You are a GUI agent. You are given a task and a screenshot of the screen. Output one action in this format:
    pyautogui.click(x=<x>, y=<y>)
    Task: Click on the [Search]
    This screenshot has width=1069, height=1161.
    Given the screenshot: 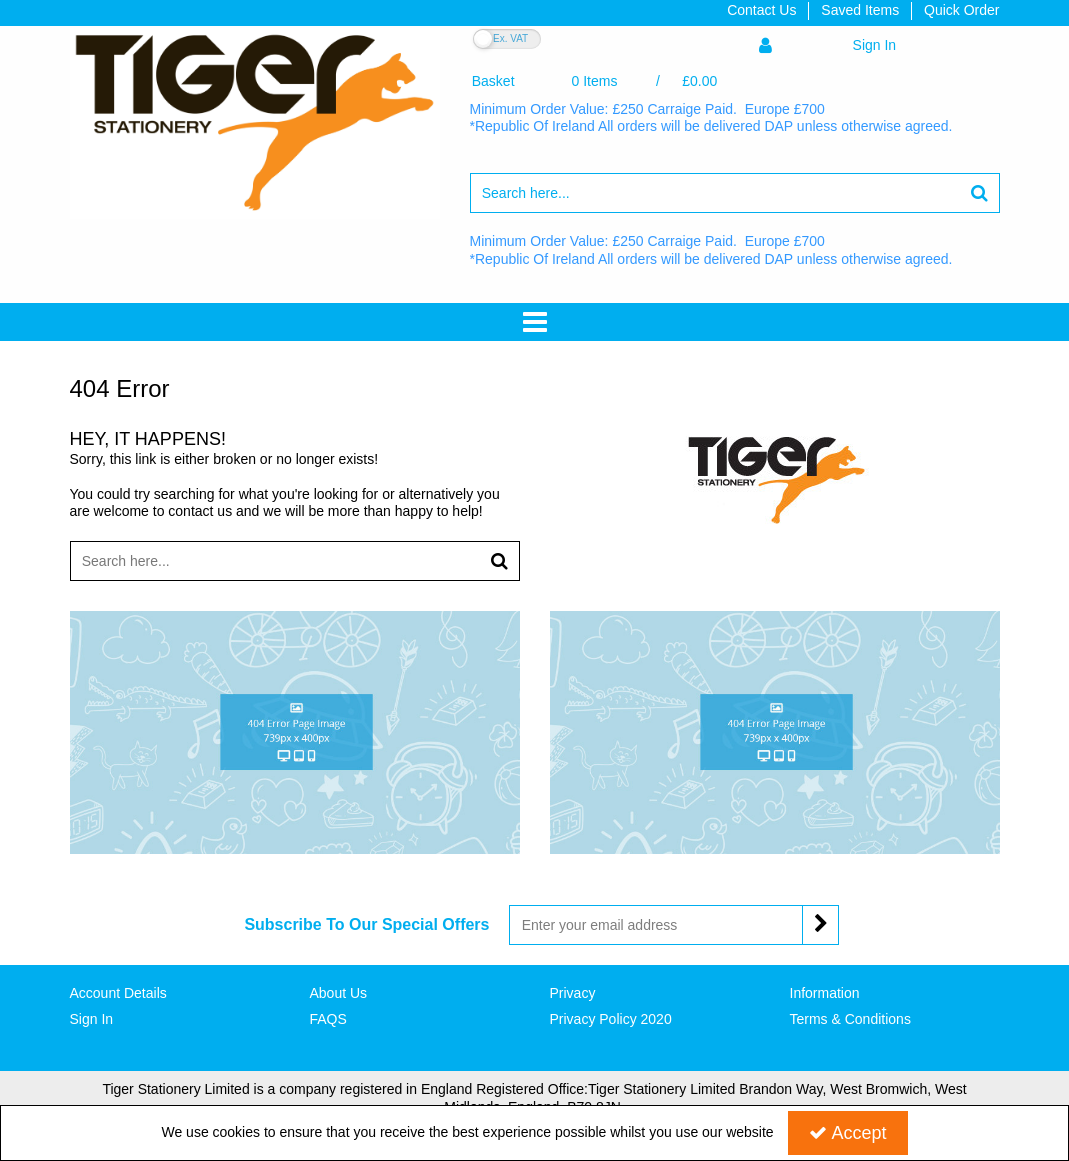 What is the action you would take?
    pyautogui.click(x=715, y=193)
    